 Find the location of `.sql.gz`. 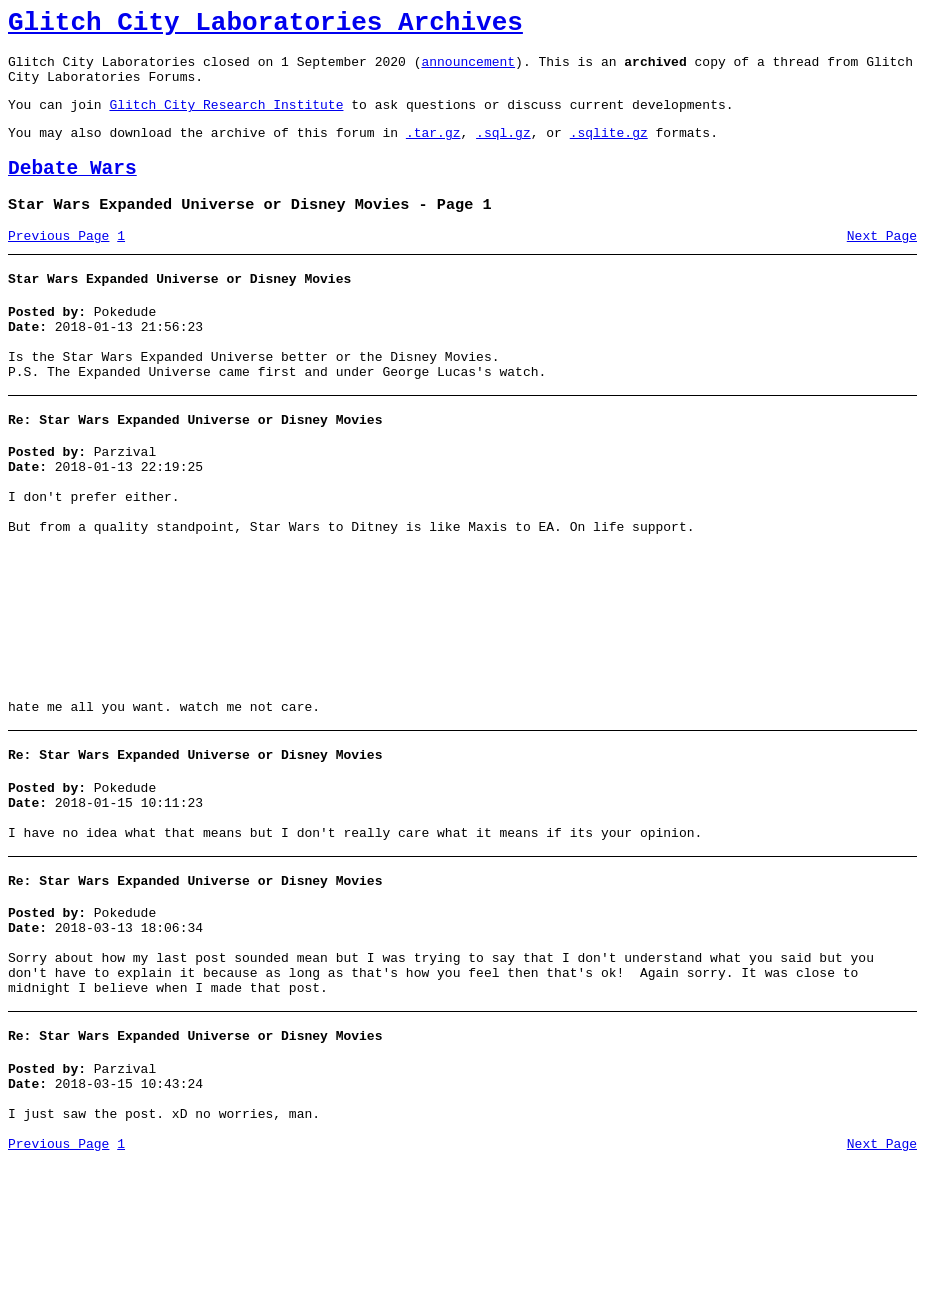

.sql.gz is located at coordinates (503, 150).